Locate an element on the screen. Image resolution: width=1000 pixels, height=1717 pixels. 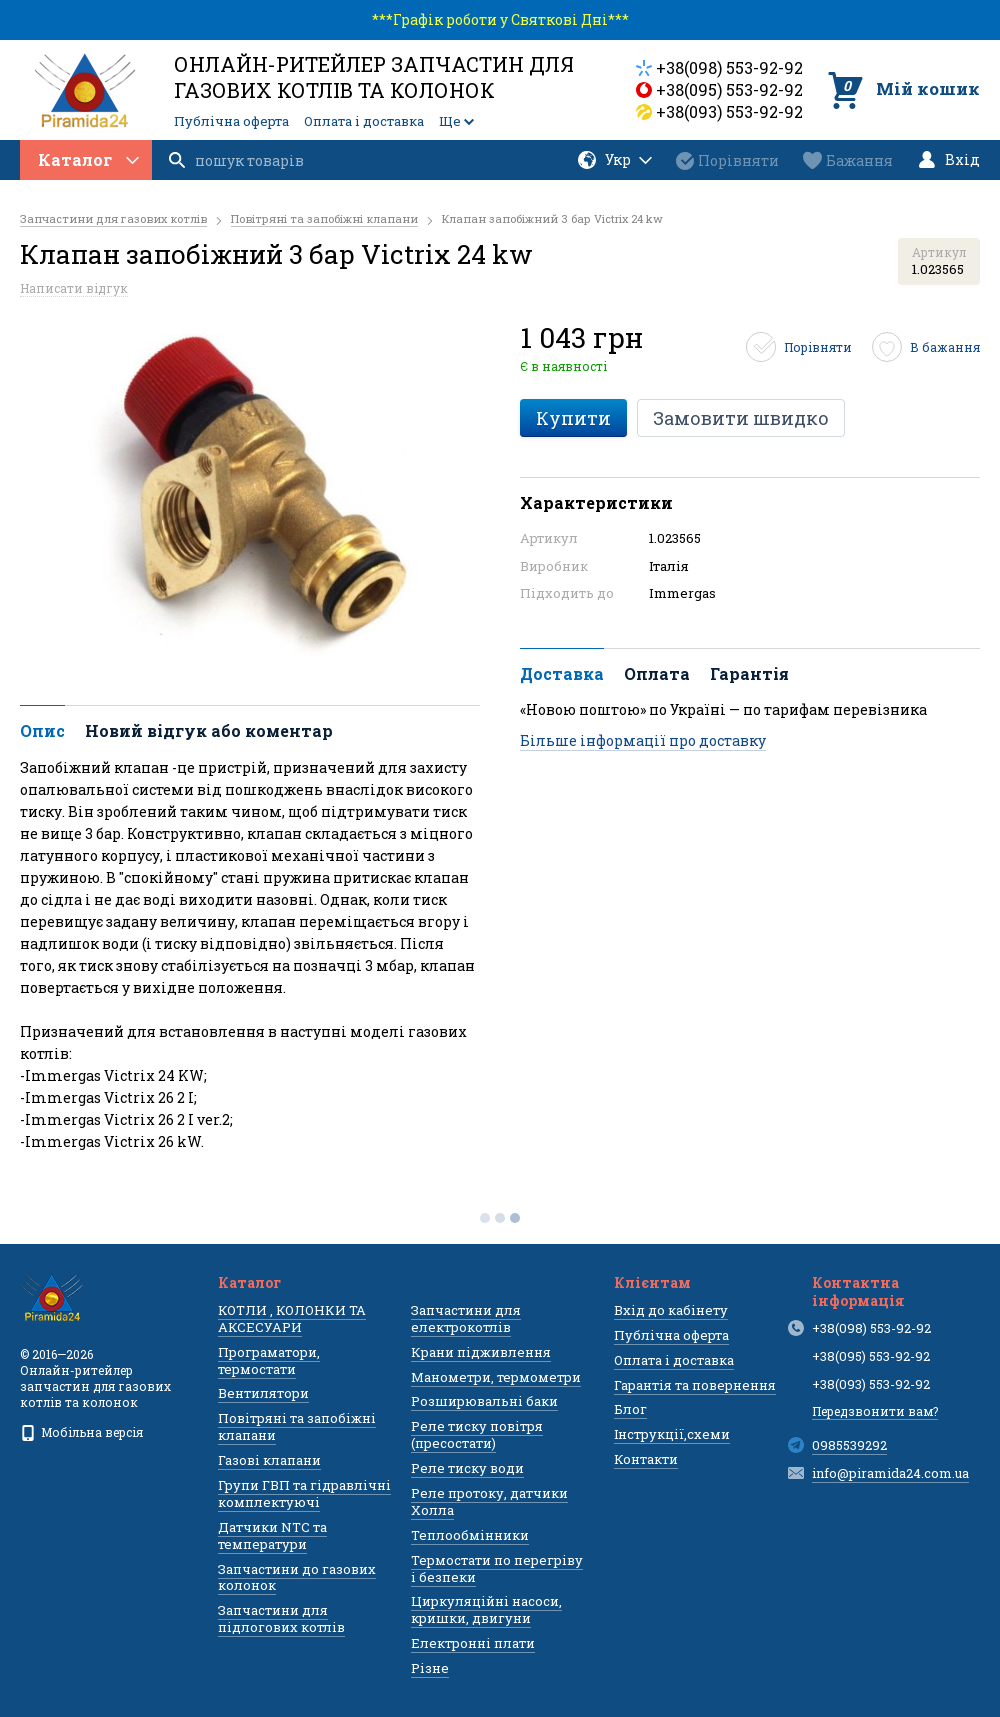
Повітряні та запобіжні клапани is located at coordinates (297, 1426).